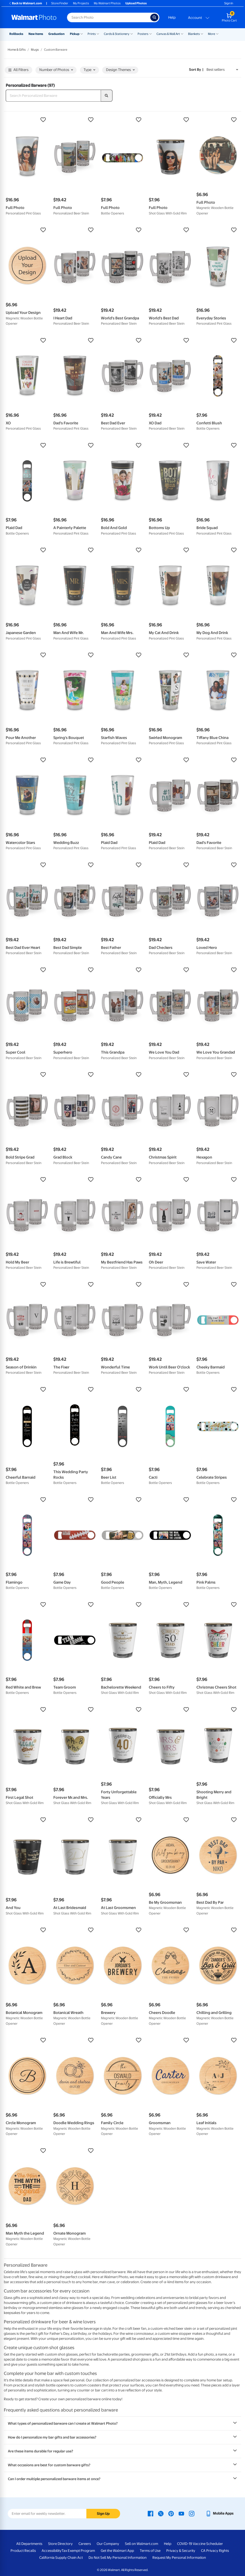 The width and height of the screenshot is (245, 2576). Describe the element at coordinates (81, 33) in the screenshot. I see `[Show submenu of Pickup]` at that location.